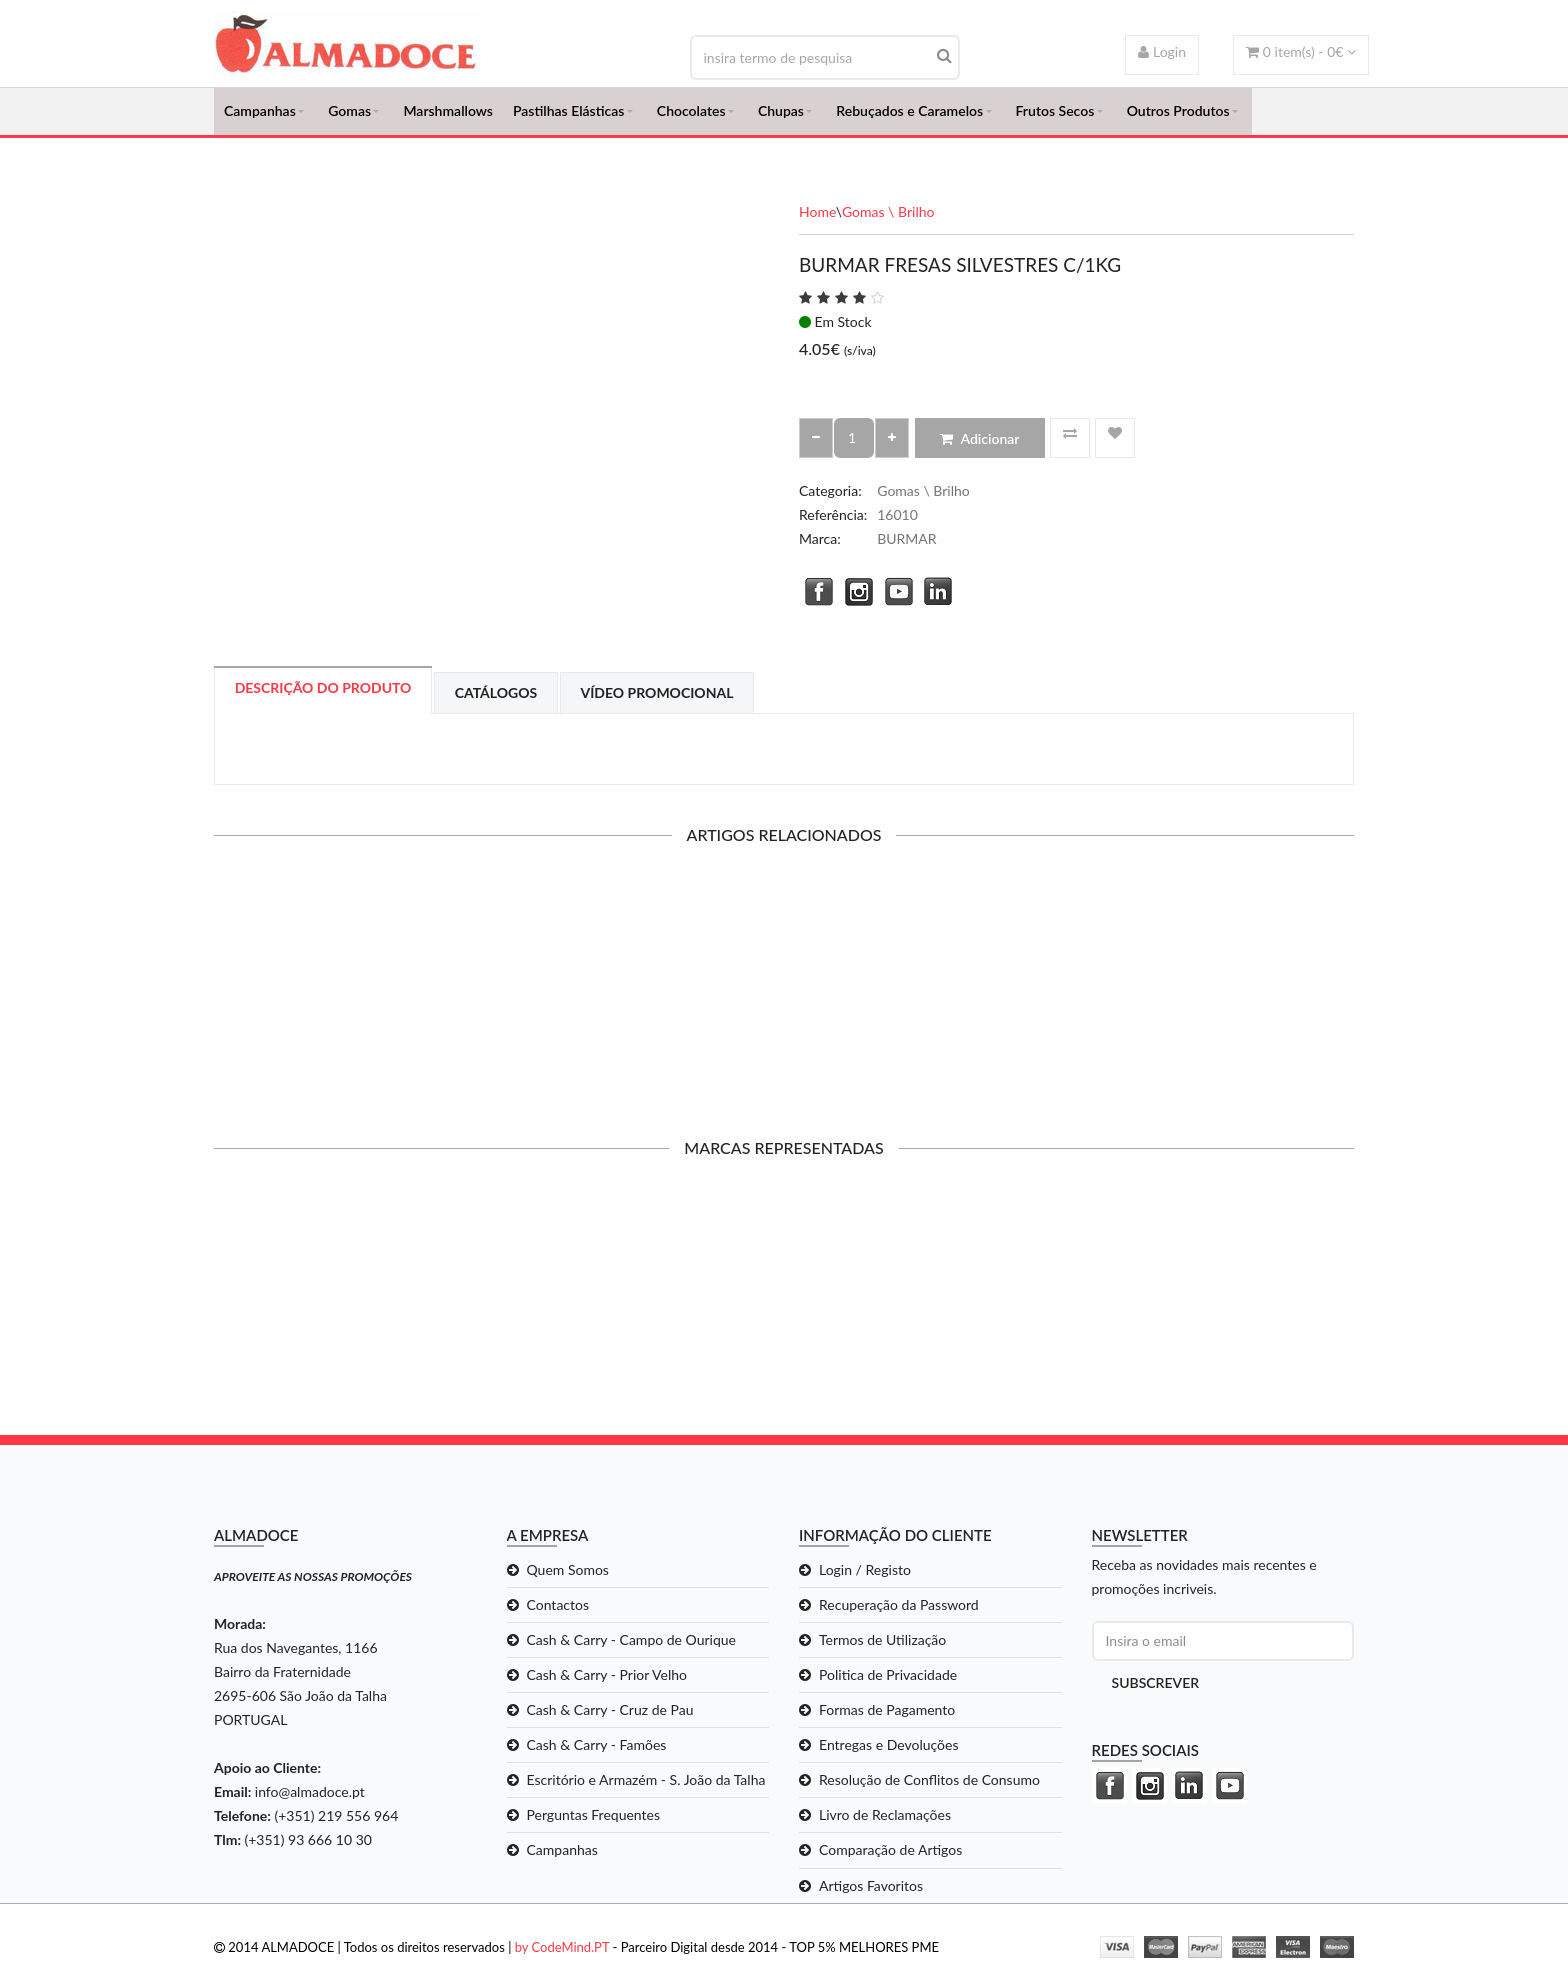 The height and width of the screenshot is (1969, 1568). What do you see at coordinates (631, 1648) in the screenshot?
I see `Cash & Carry - Campo de Ourique` at bounding box center [631, 1648].